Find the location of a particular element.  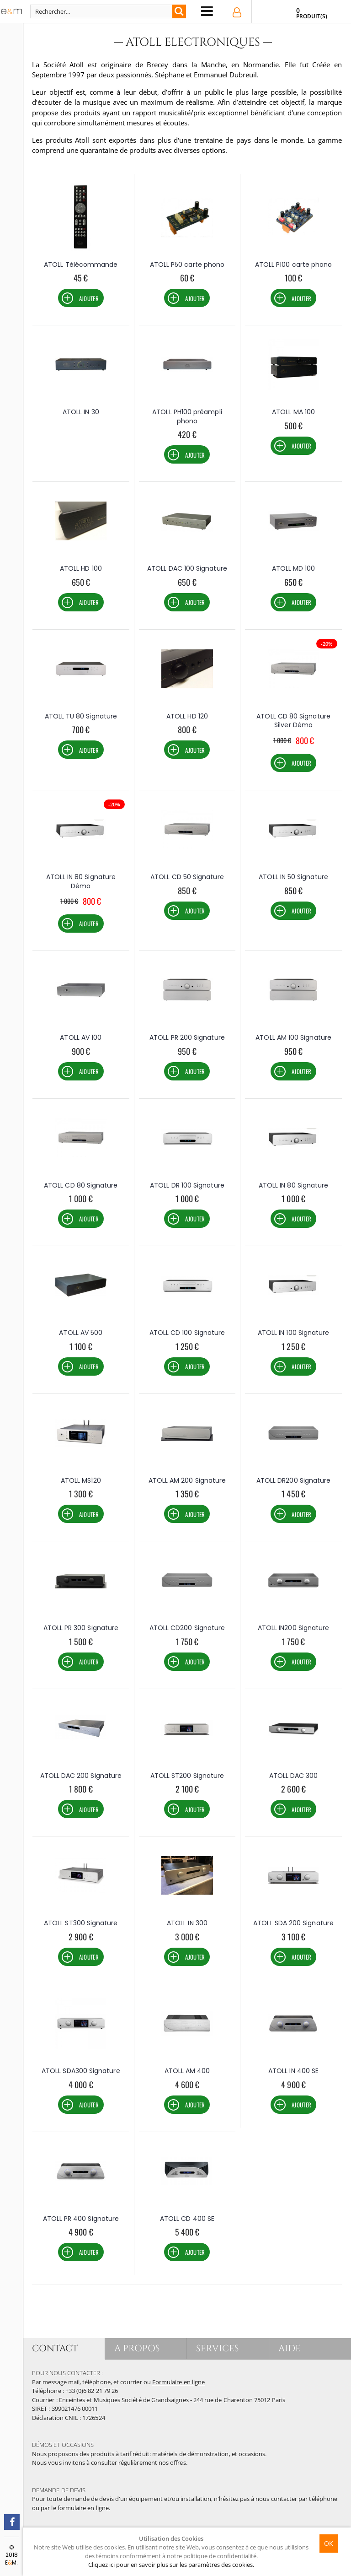

ATOLL PR 200 Signature is located at coordinates (187, 1037).